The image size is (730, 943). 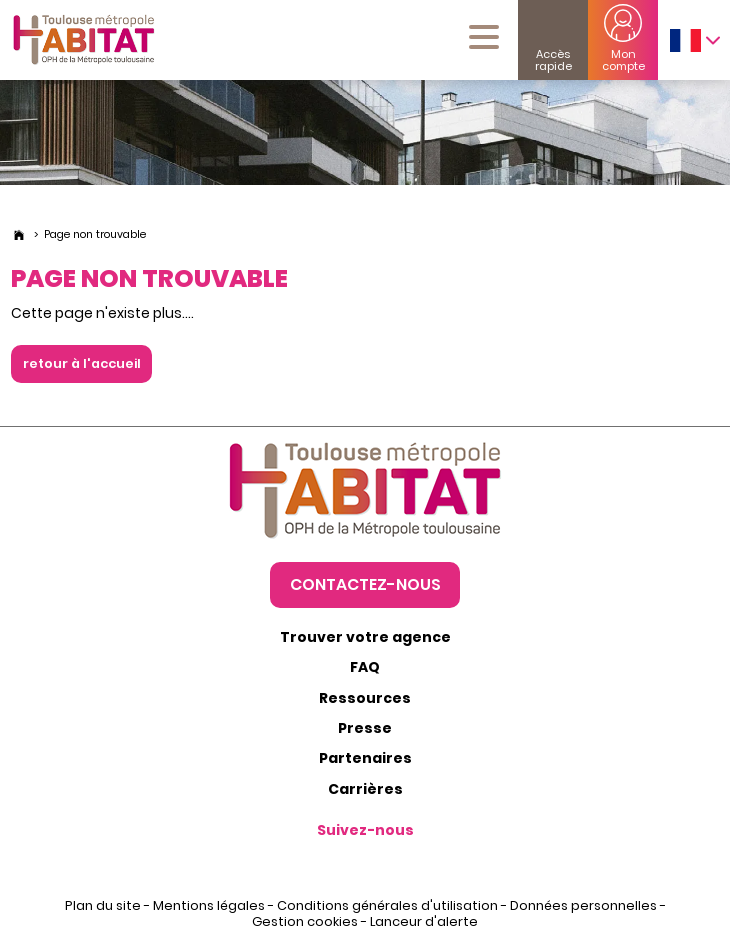 What do you see at coordinates (365, 758) in the screenshot?
I see `Partenaires` at bounding box center [365, 758].